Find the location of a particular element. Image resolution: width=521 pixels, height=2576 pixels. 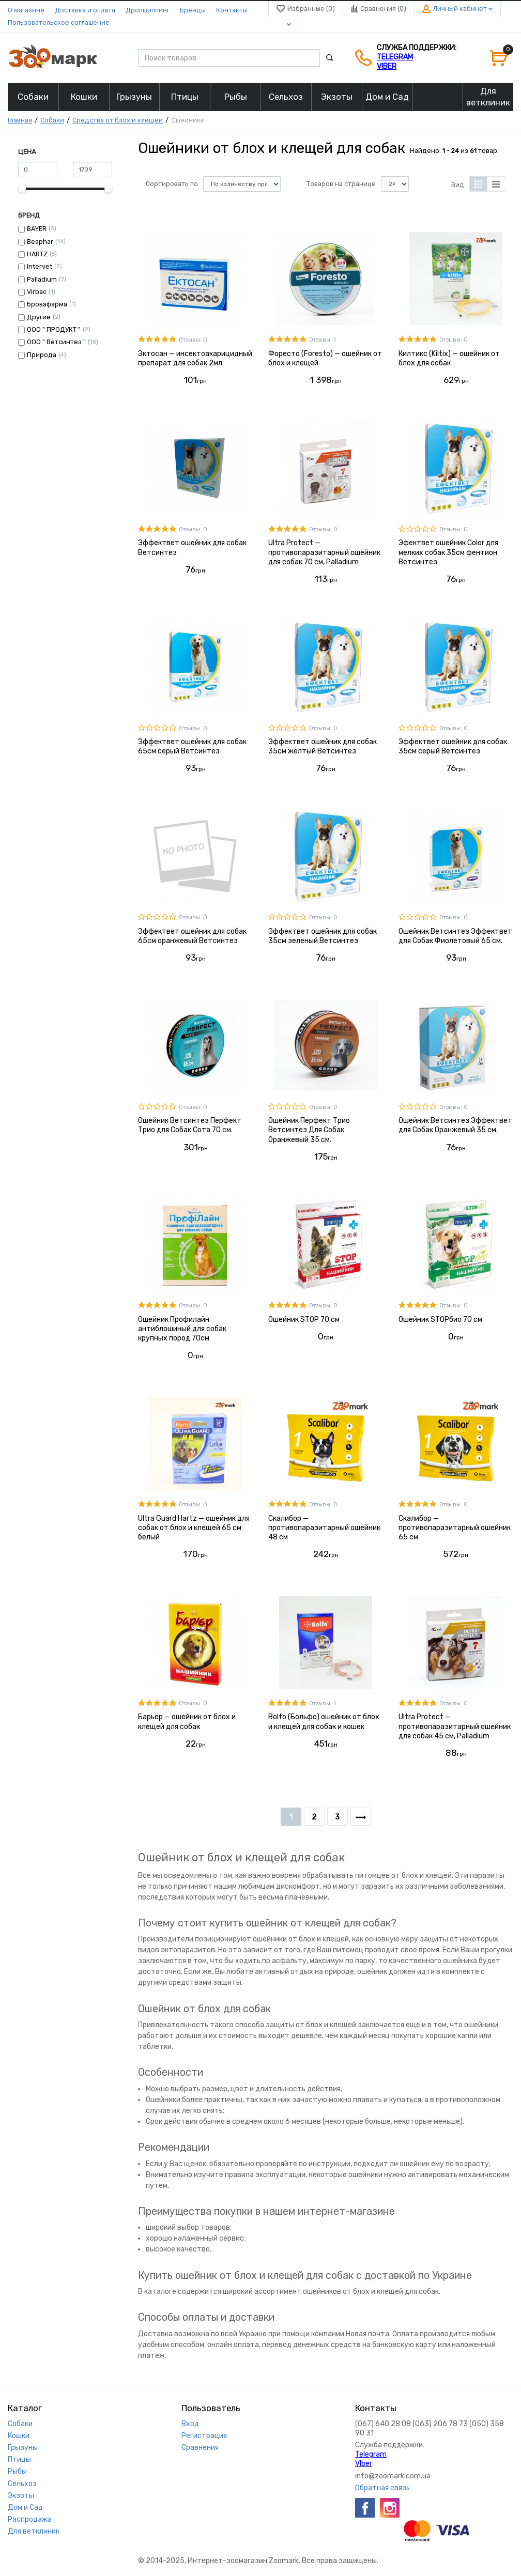

Ultra Protect — противопаразитарный ошейник для собак 70 см, Palladium is located at coordinates (324, 552).